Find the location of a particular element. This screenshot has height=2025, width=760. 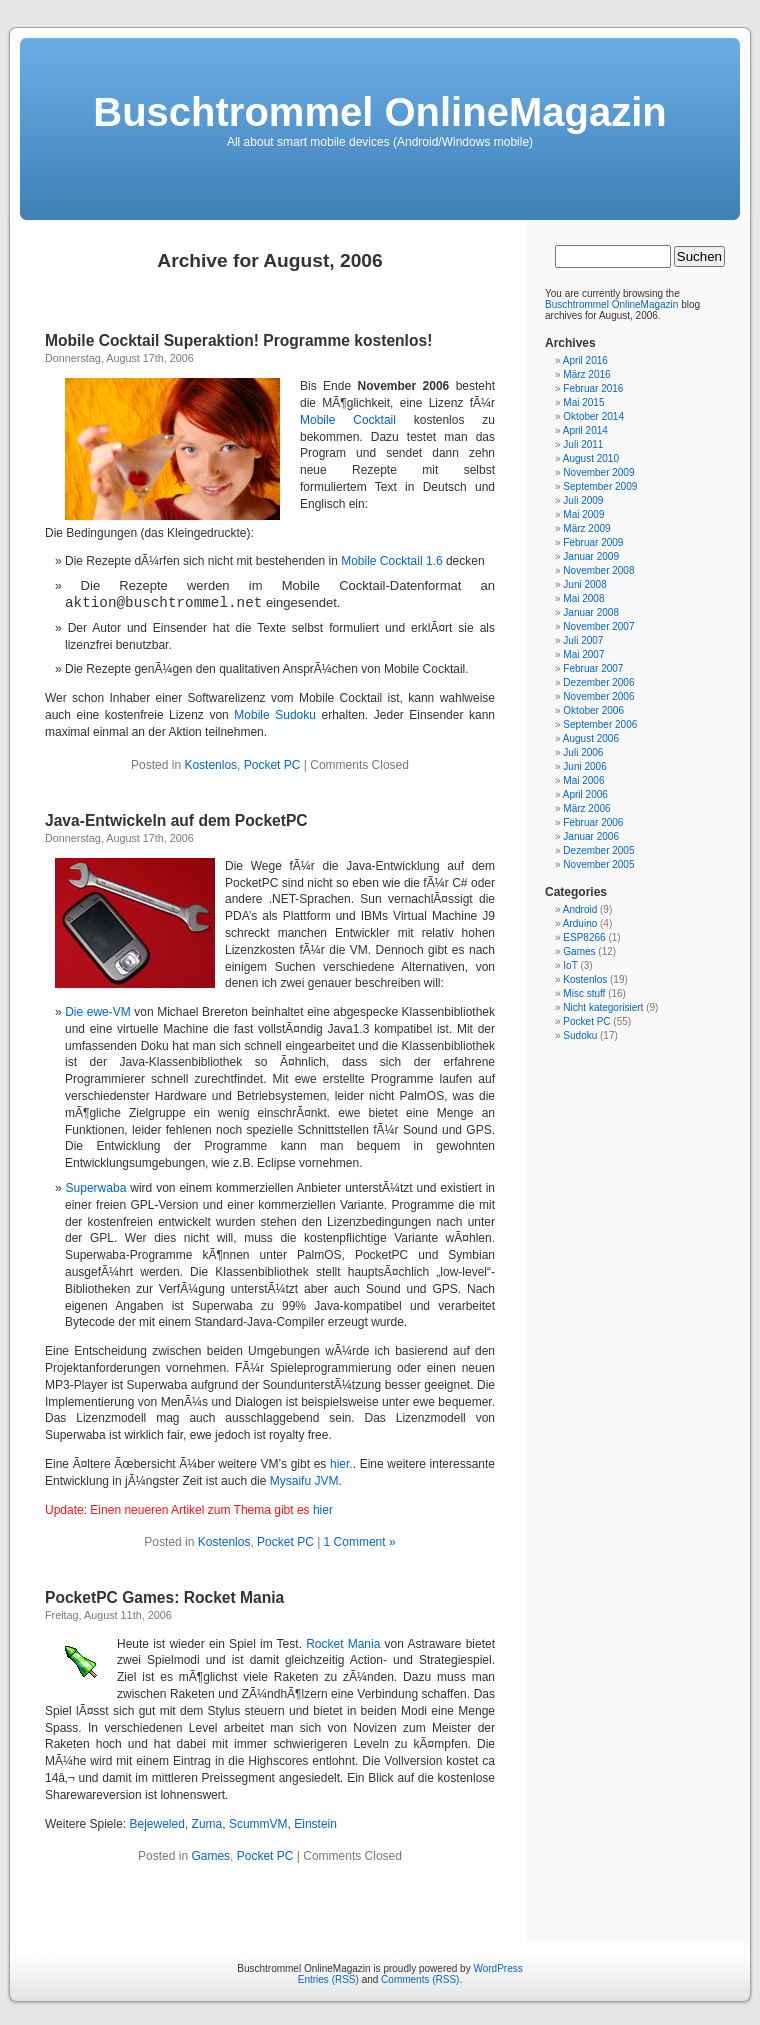

Mobile Sudoku is located at coordinates (275, 715).